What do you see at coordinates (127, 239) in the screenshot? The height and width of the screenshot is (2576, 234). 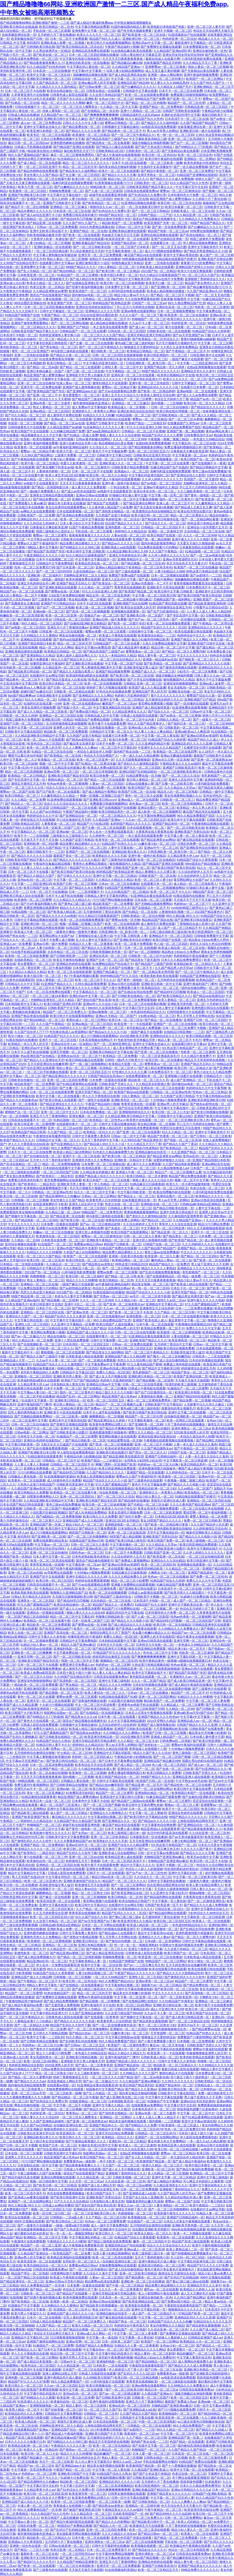 I see `欧美高清亚洲一区二区在线观看` at bounding box center [127, 239].